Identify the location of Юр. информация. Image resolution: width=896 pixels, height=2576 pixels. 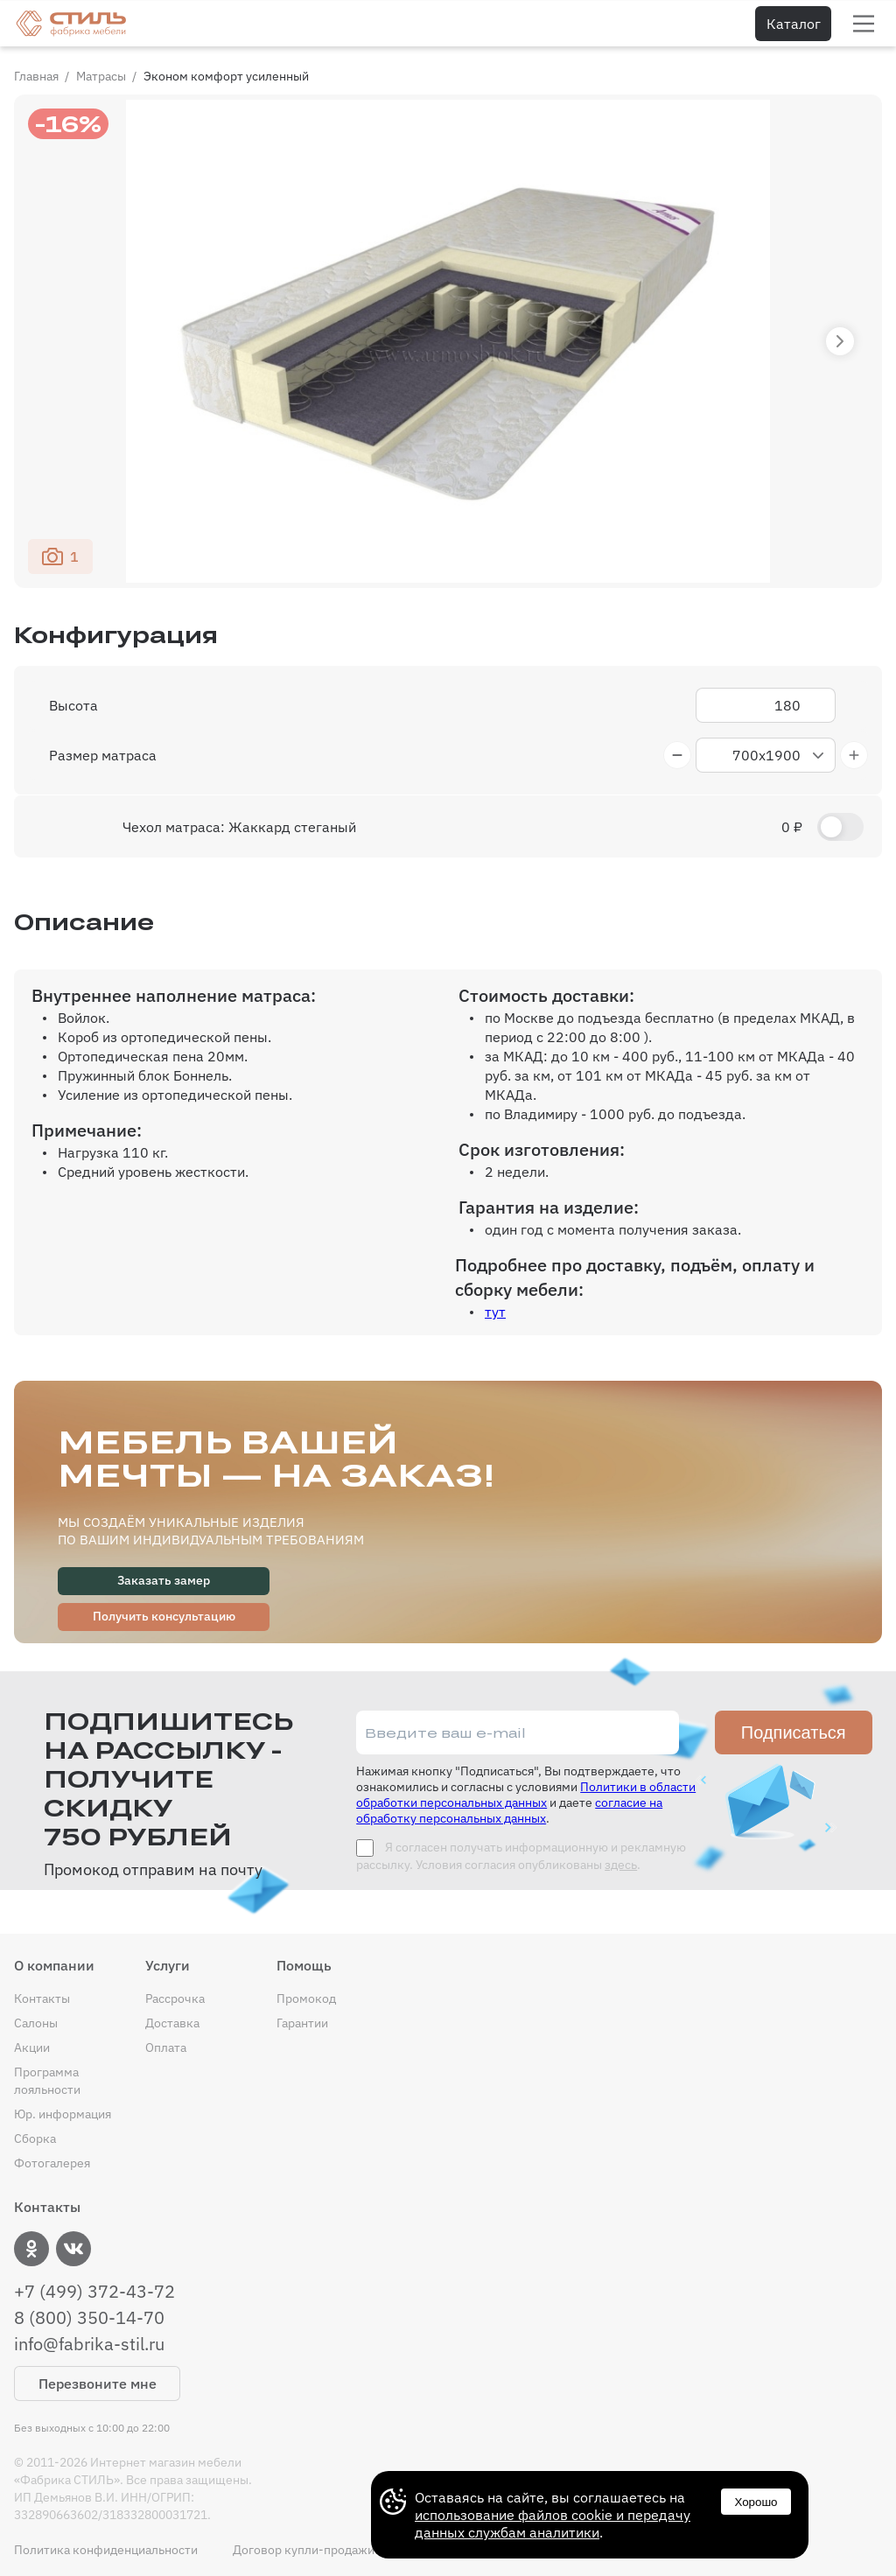
(62, 2114).